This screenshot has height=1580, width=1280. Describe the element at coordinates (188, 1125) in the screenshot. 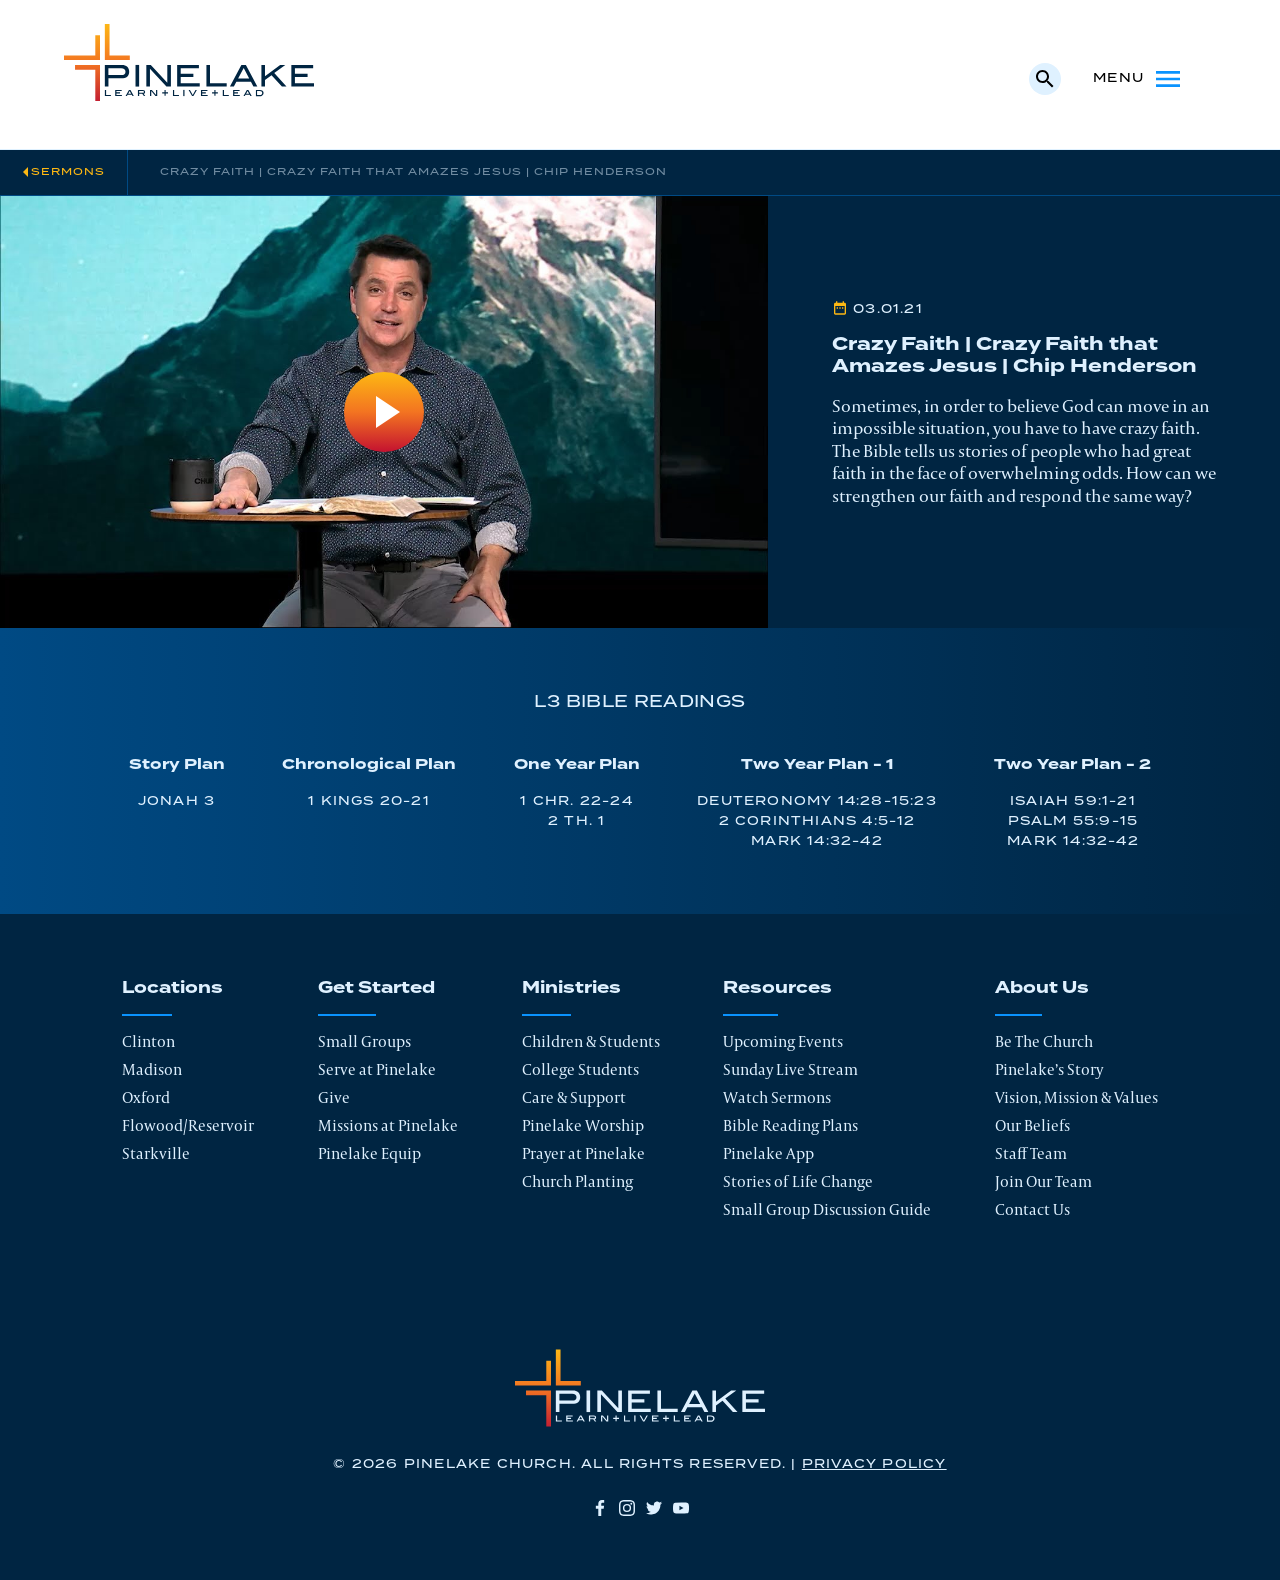

I see `Flowood/Reservoir` at that location.